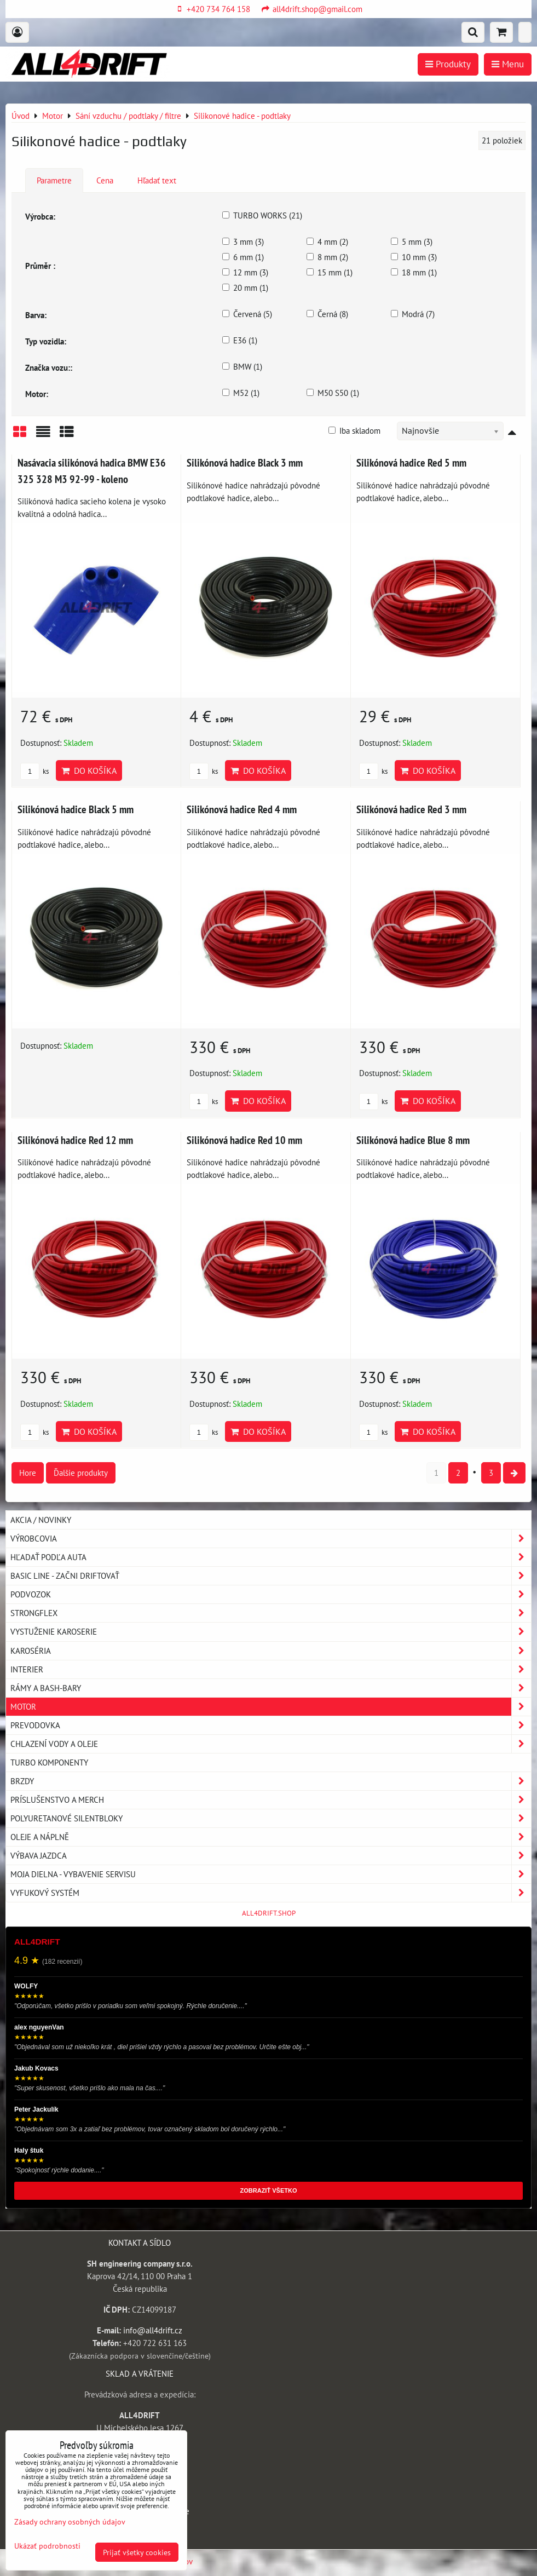  I want to click on Silikónová hadice Red 3 mm, so click(411, 809).